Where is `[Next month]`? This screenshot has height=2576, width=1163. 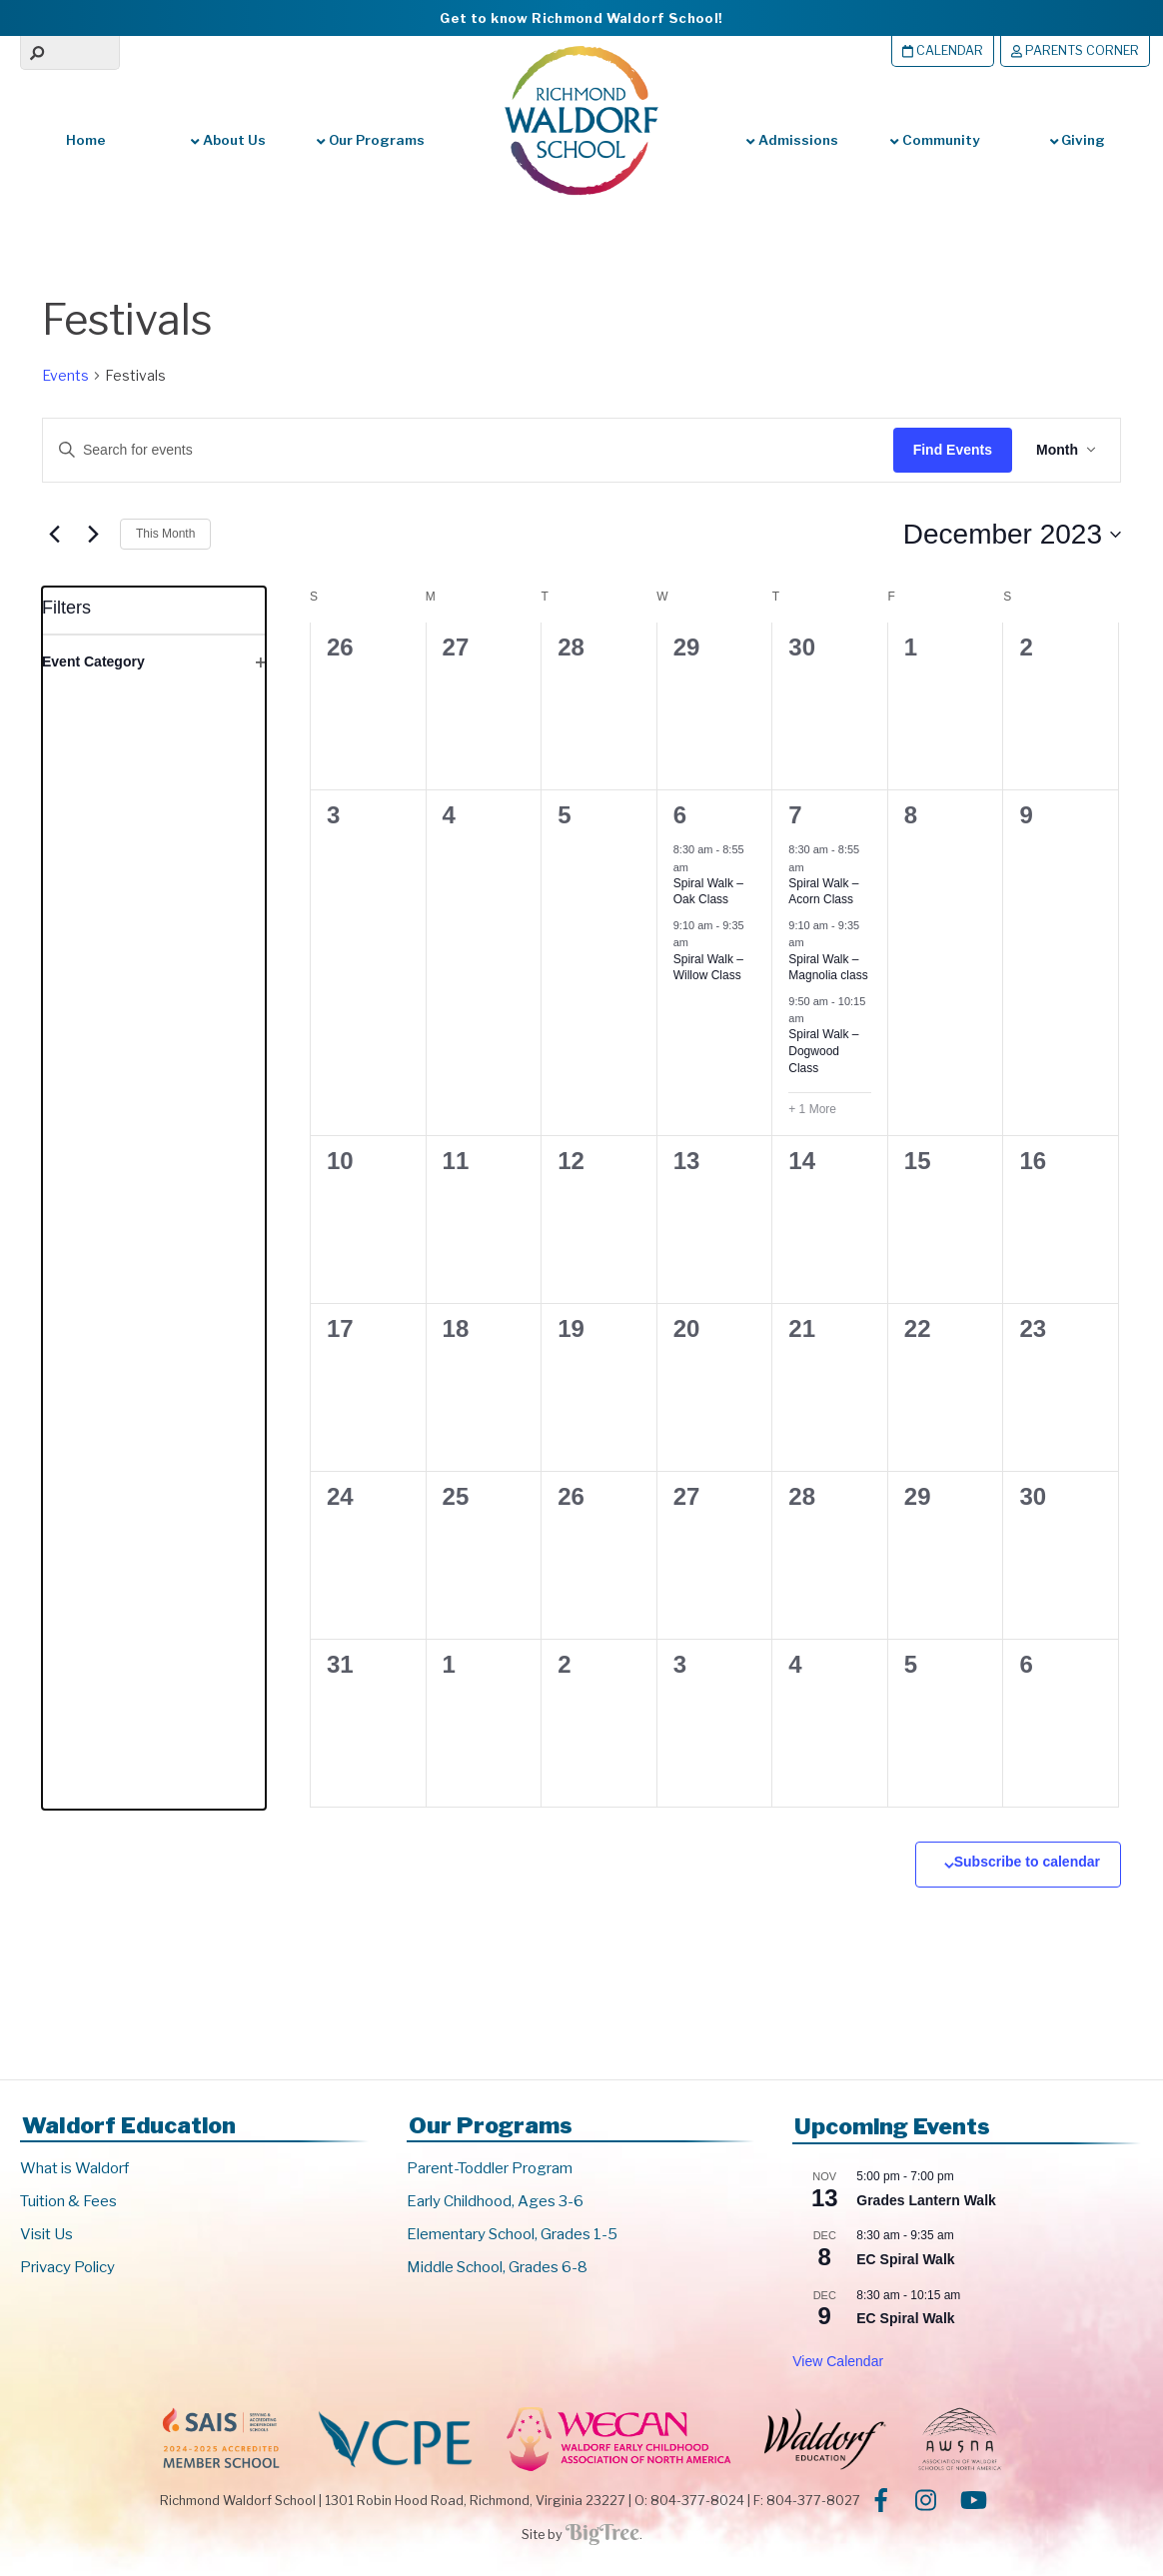
[Next month] is located at coordinates (93, 535).